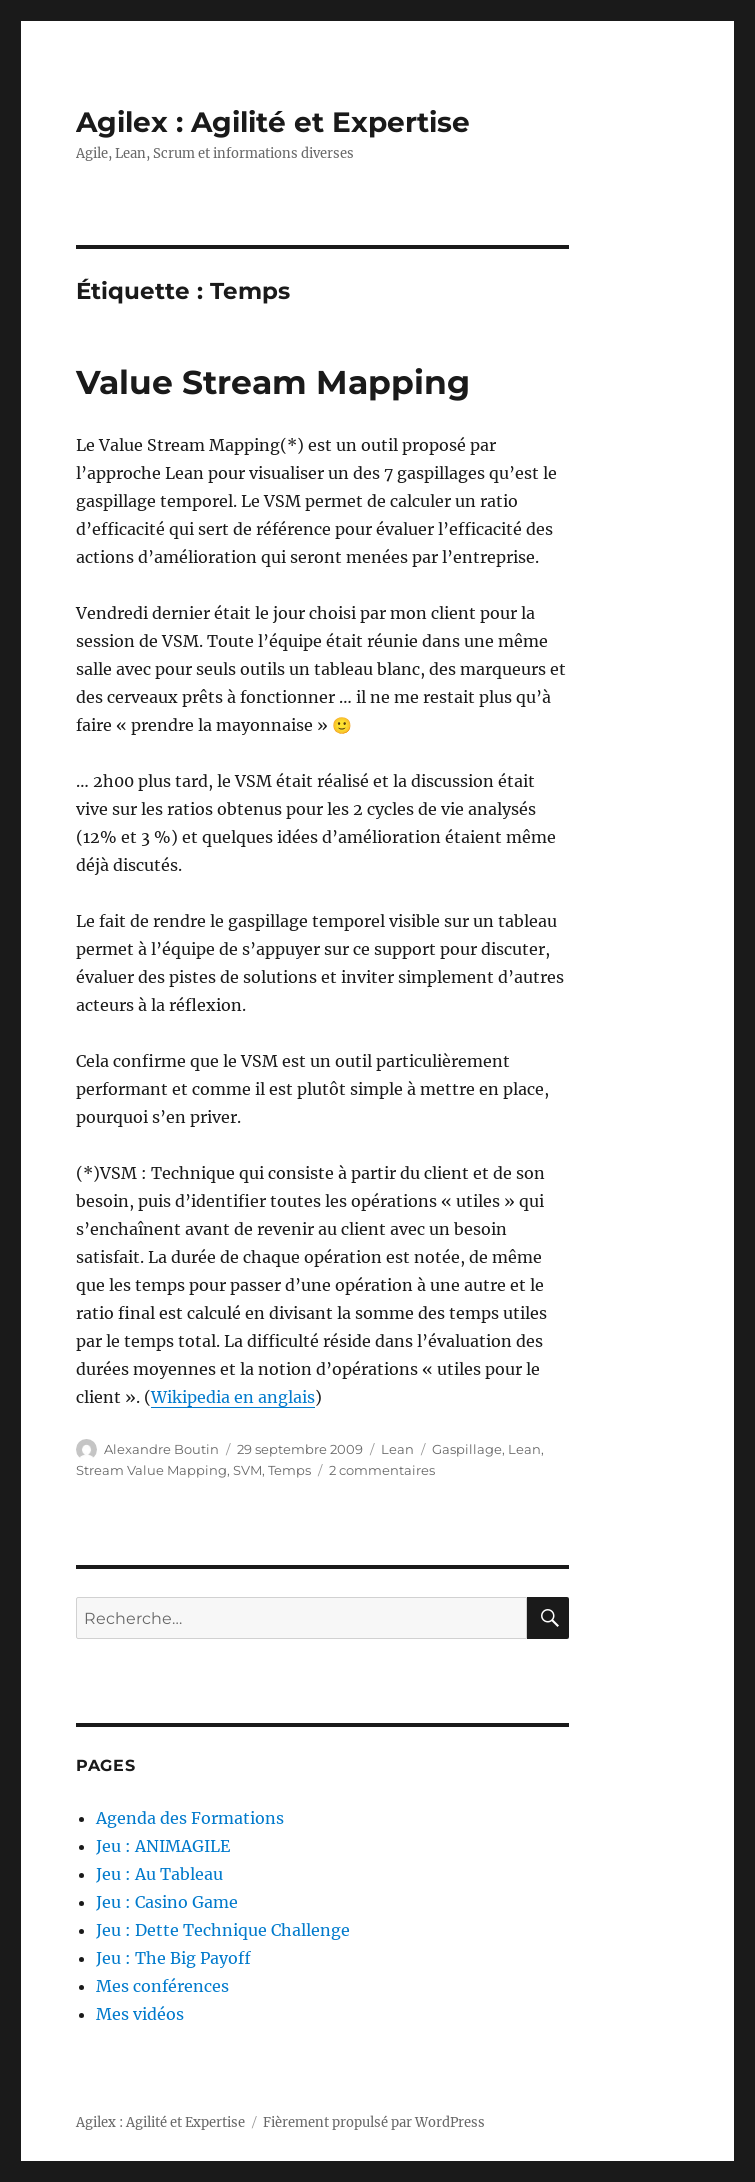  Describe the element at coordinates (159, 1874) in the screenshot. I see `Jeu : Au Tableau` at that location.